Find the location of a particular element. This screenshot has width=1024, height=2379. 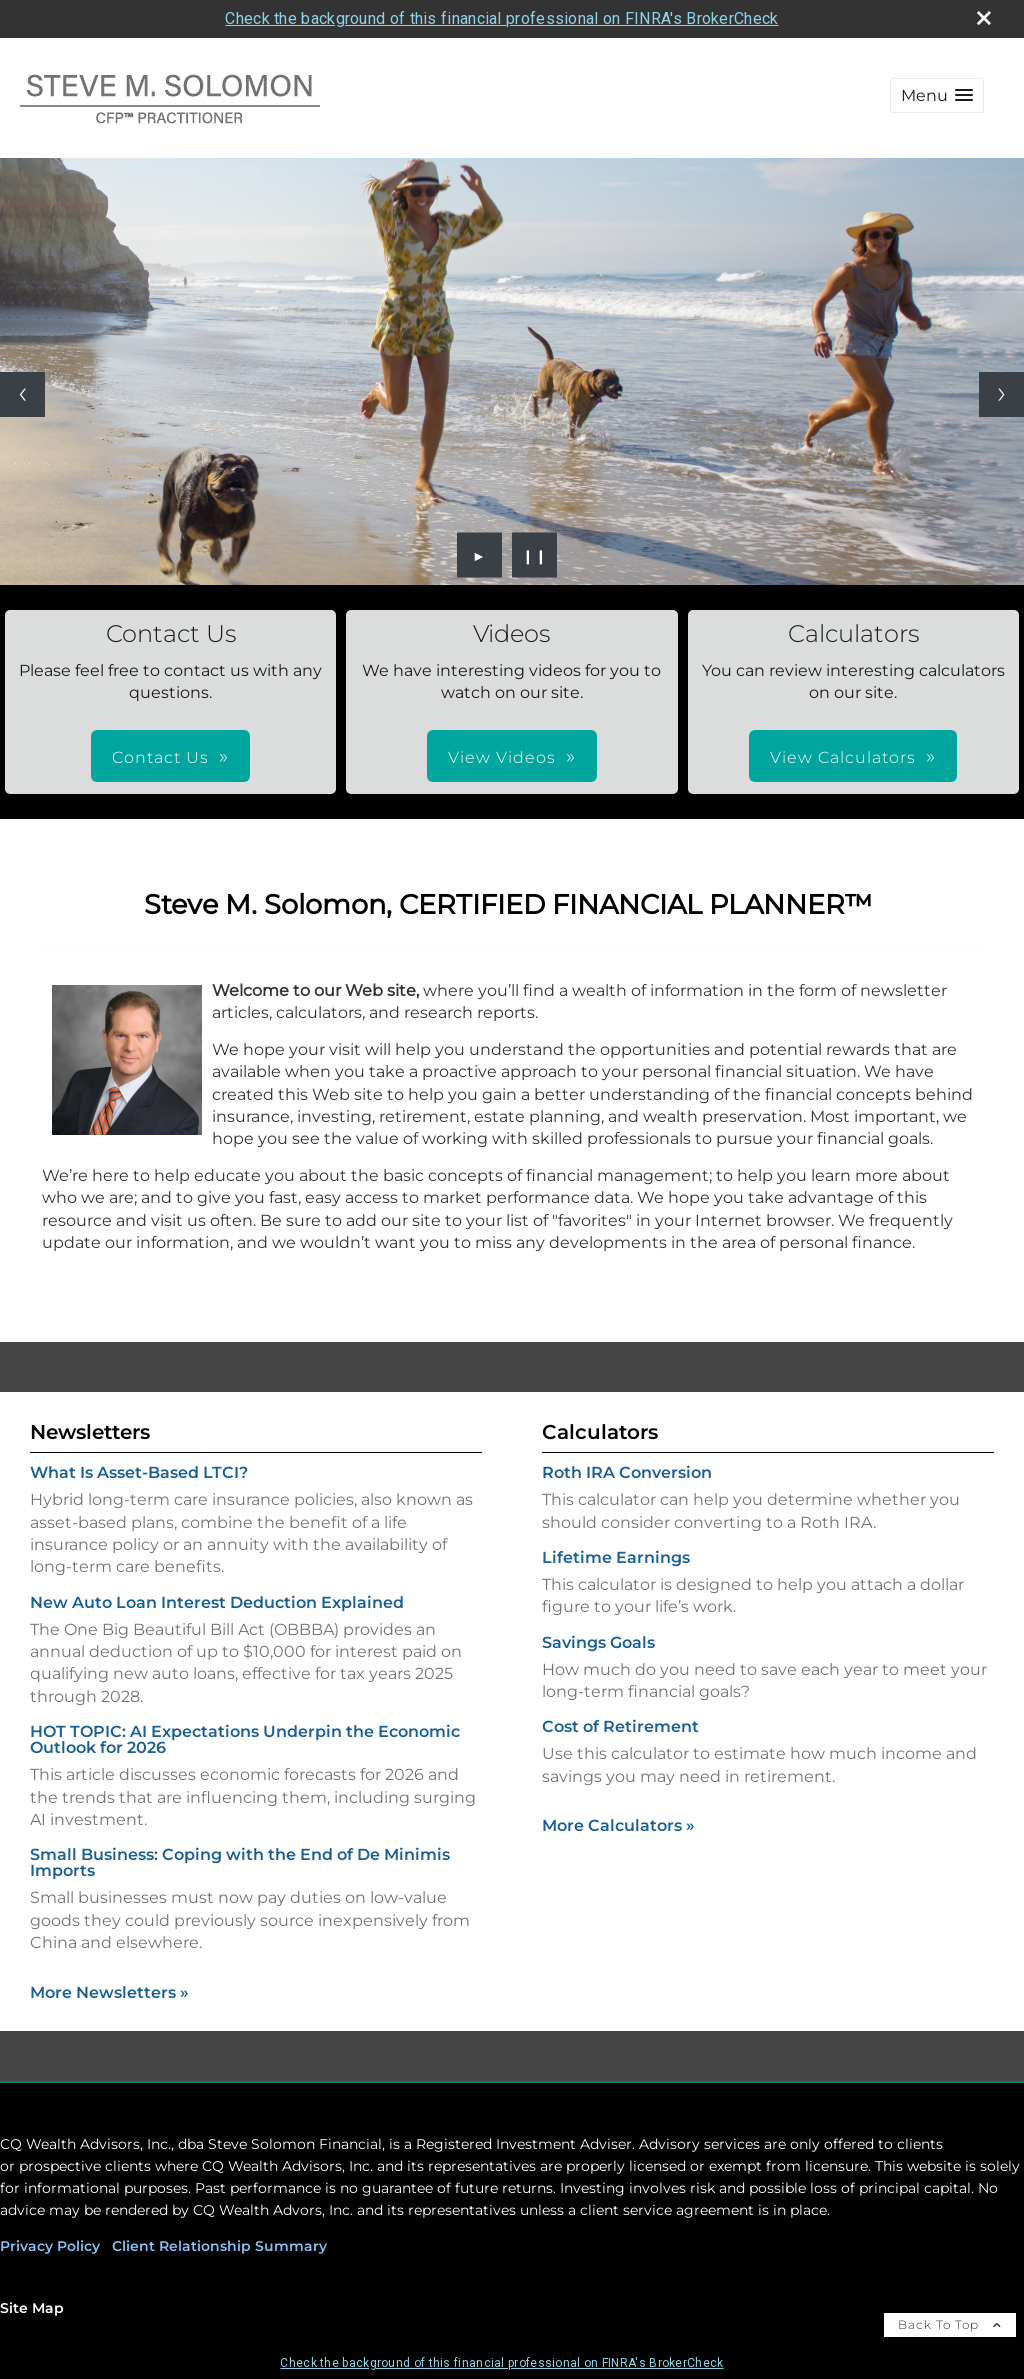

Newsletters [View more newsletters] is located at coordinates (90, 1432).